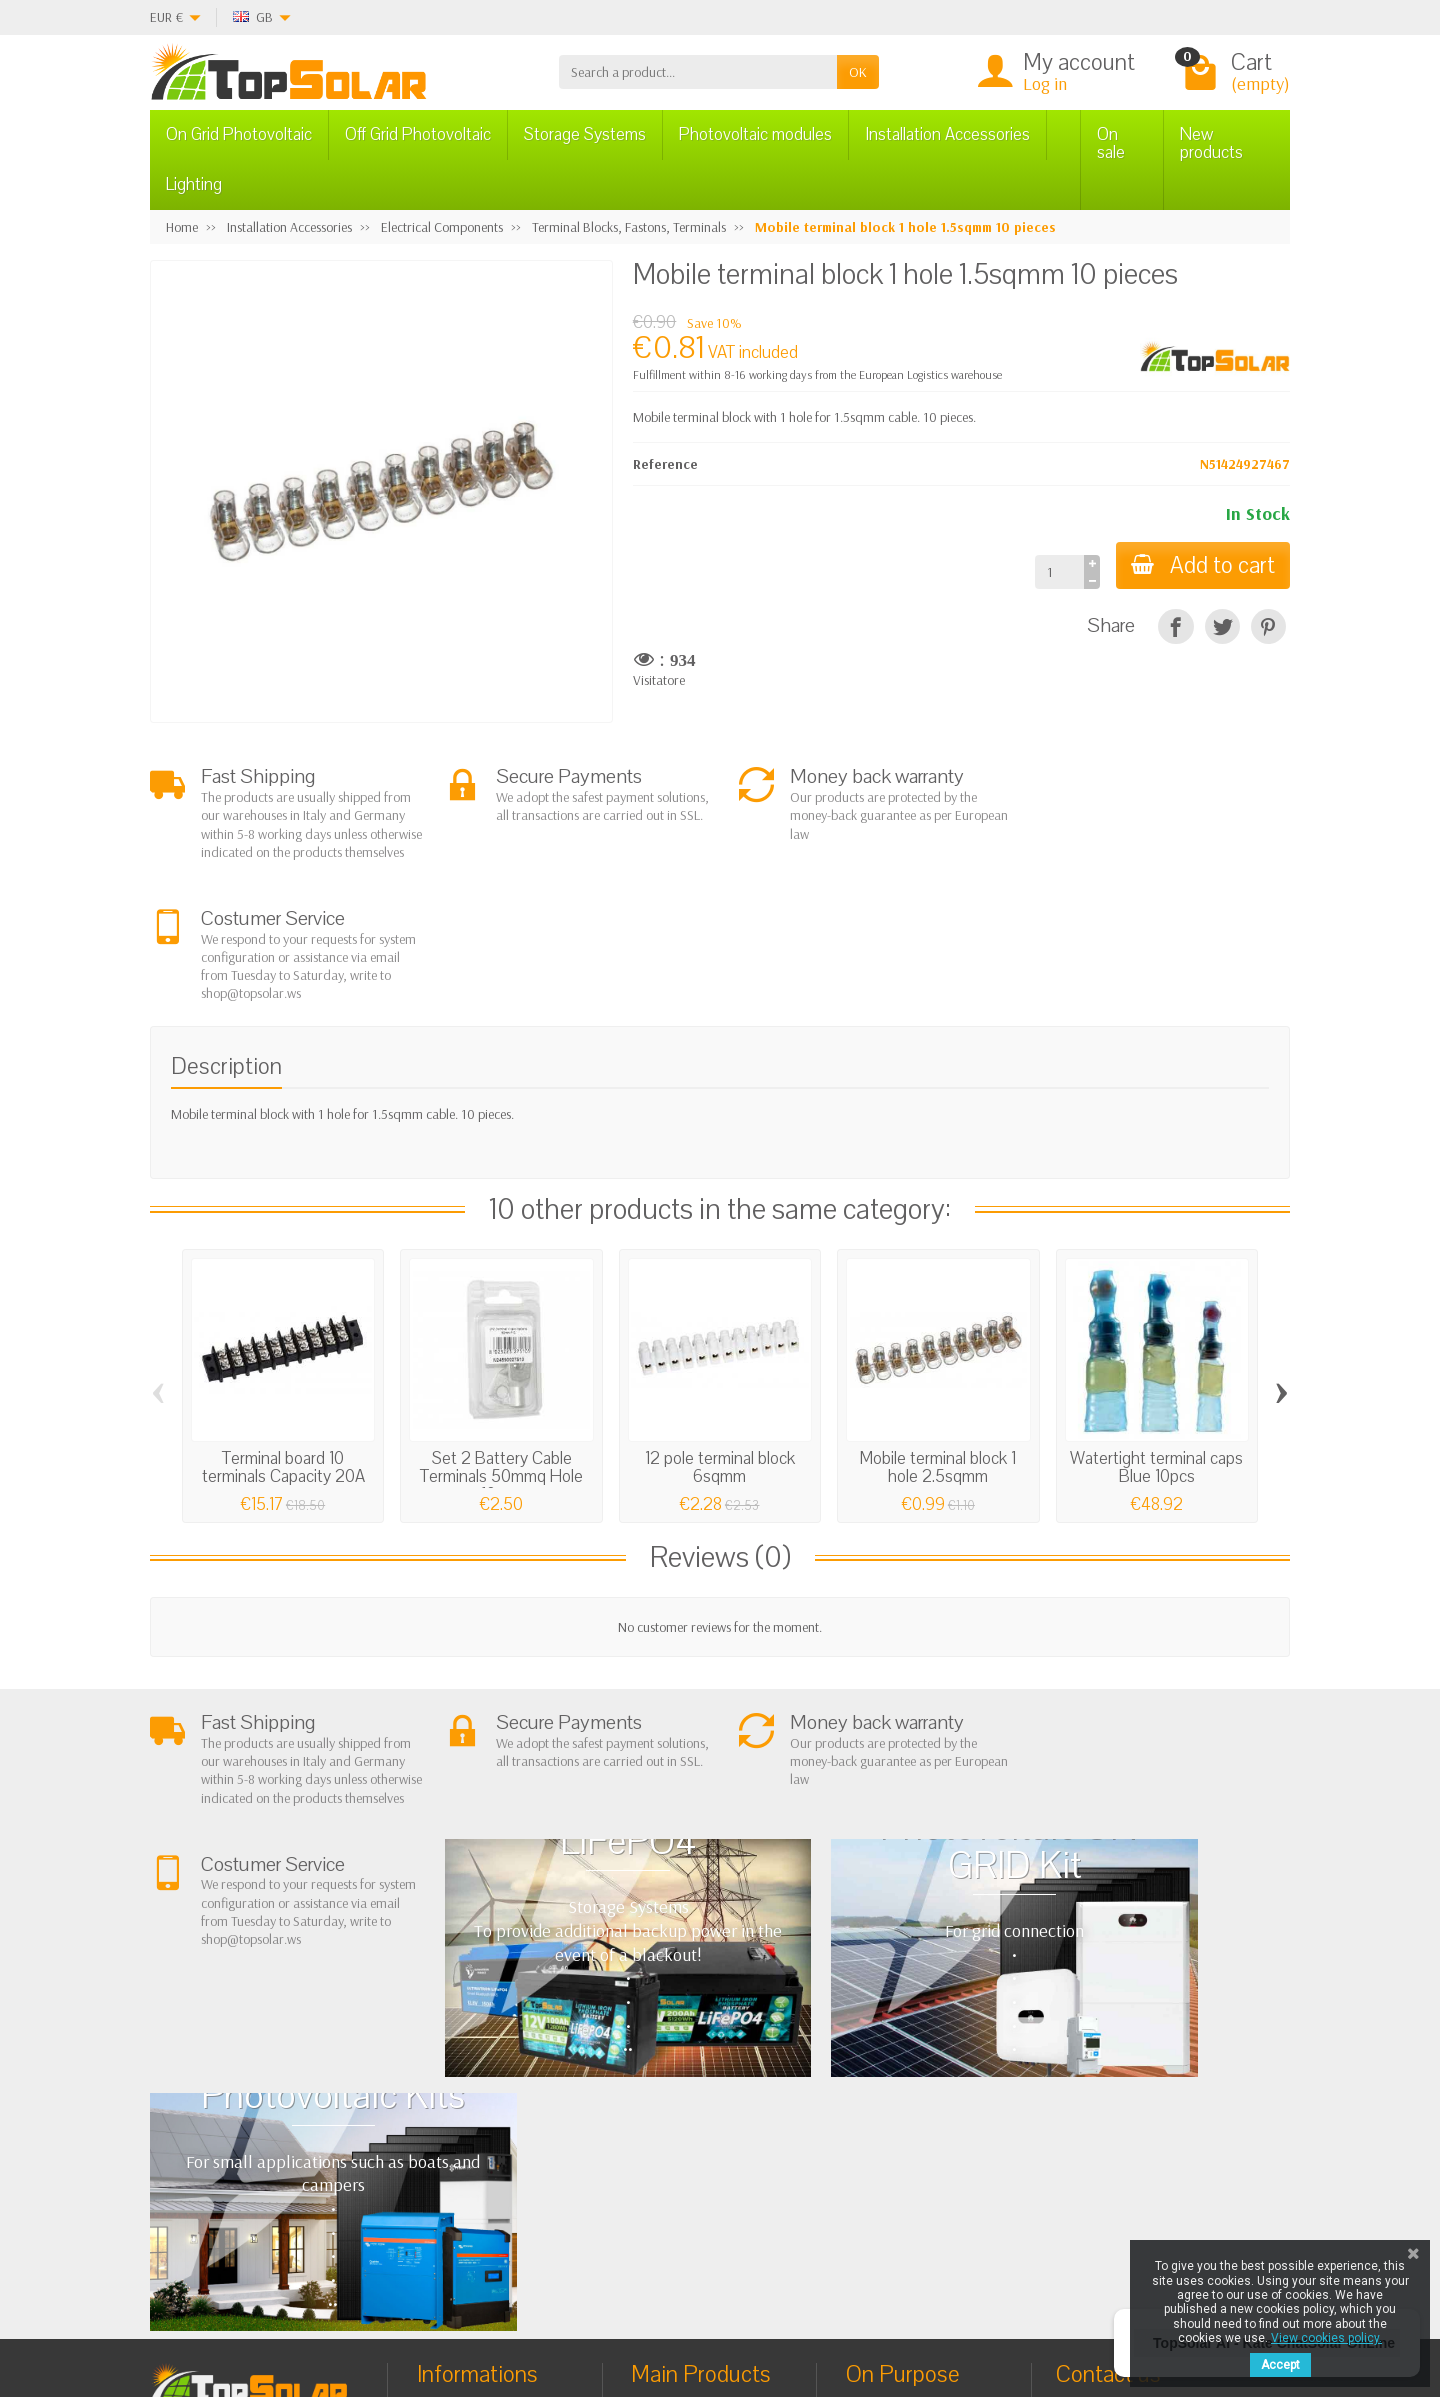 This screenshot has height=2397, width=1440. Describe the element at coordinates (459, 2049) in the screenshot. I see `About Us` at that location.